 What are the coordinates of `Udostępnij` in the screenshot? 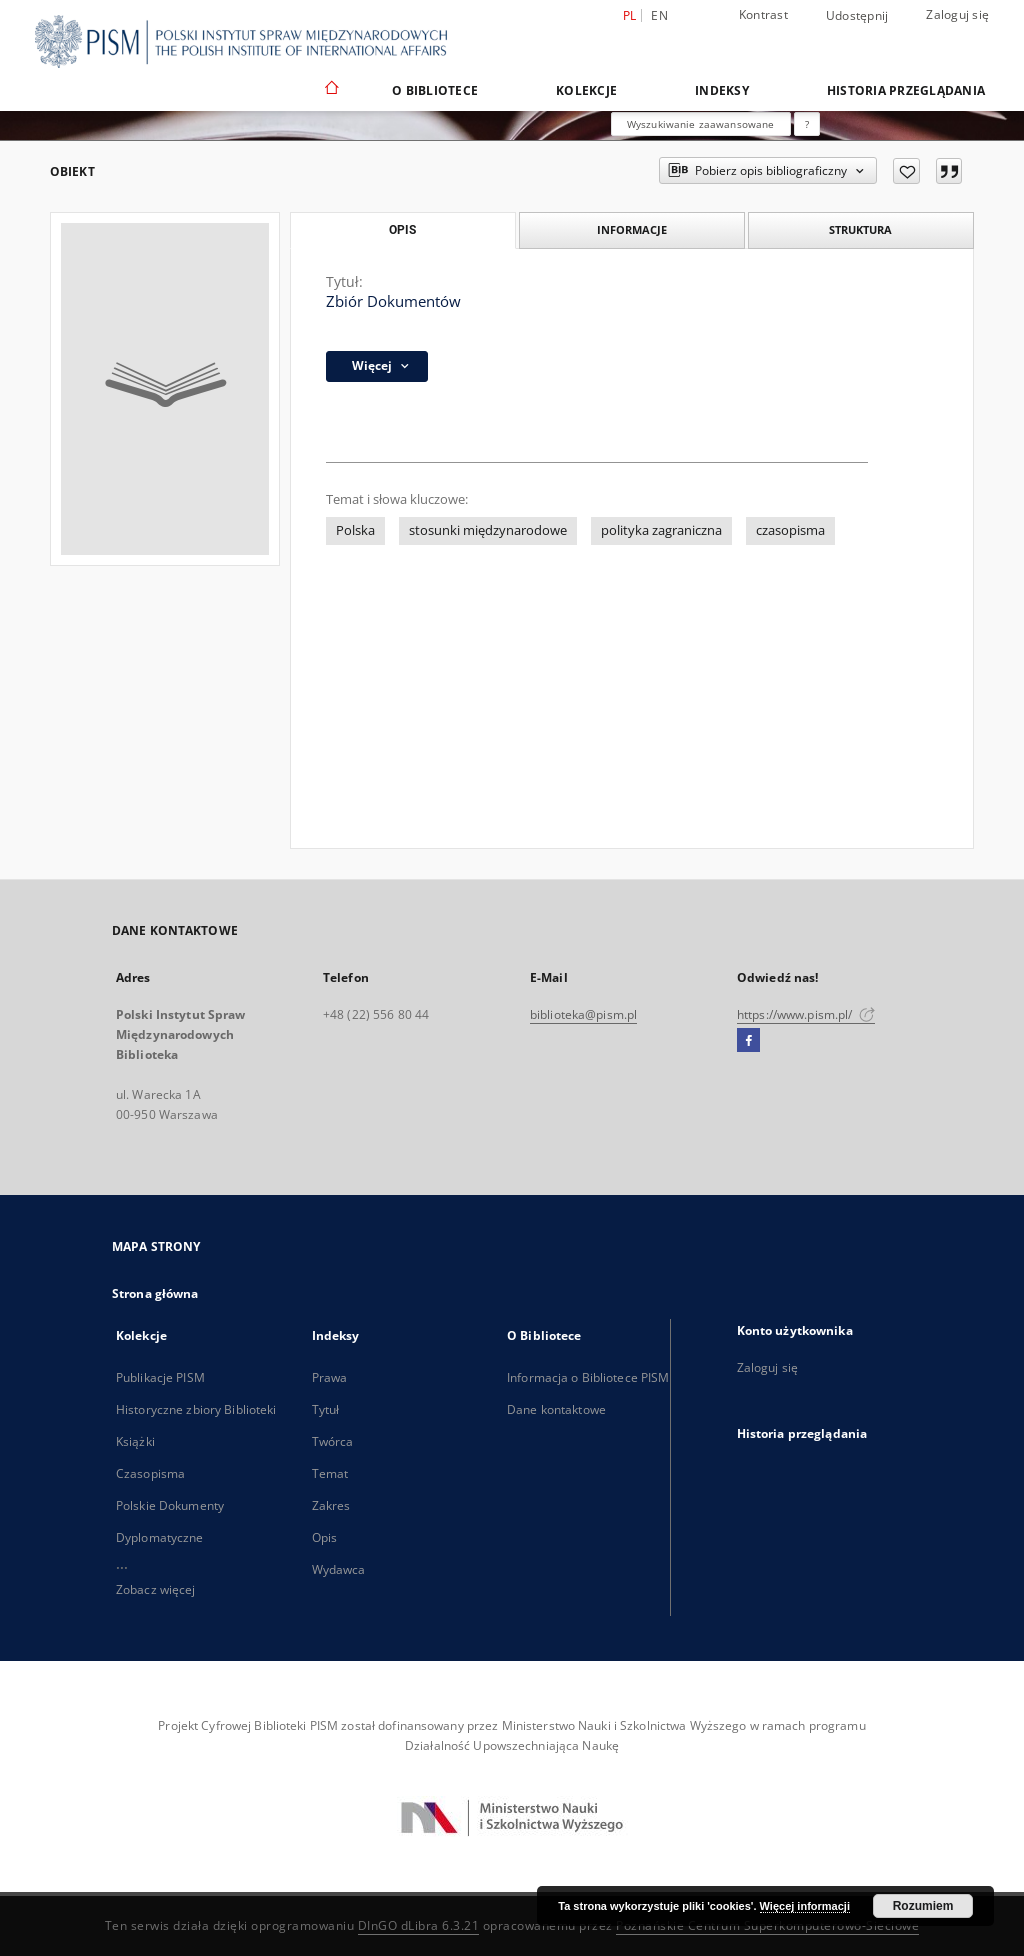 It's located at (857, 16).